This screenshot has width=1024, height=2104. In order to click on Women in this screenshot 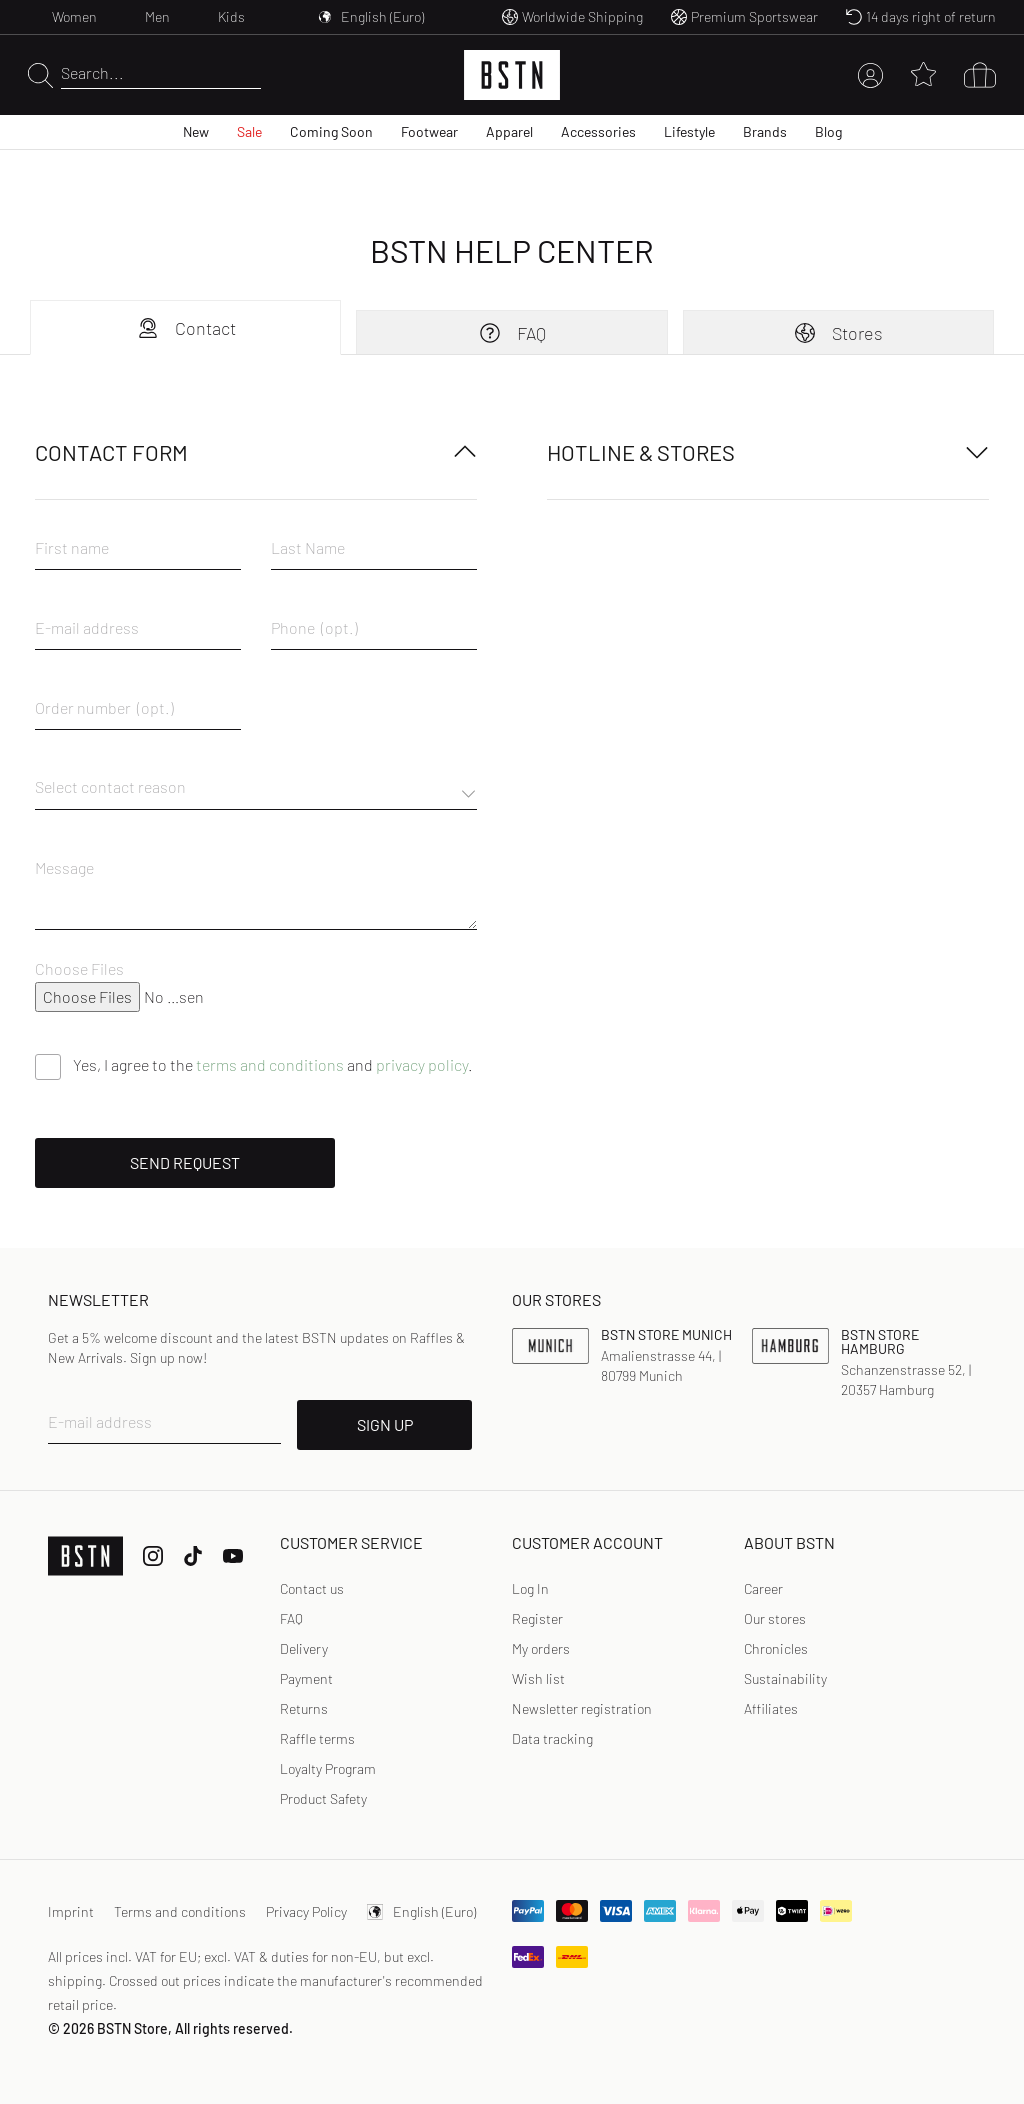, I will do `click(74, 16)`.